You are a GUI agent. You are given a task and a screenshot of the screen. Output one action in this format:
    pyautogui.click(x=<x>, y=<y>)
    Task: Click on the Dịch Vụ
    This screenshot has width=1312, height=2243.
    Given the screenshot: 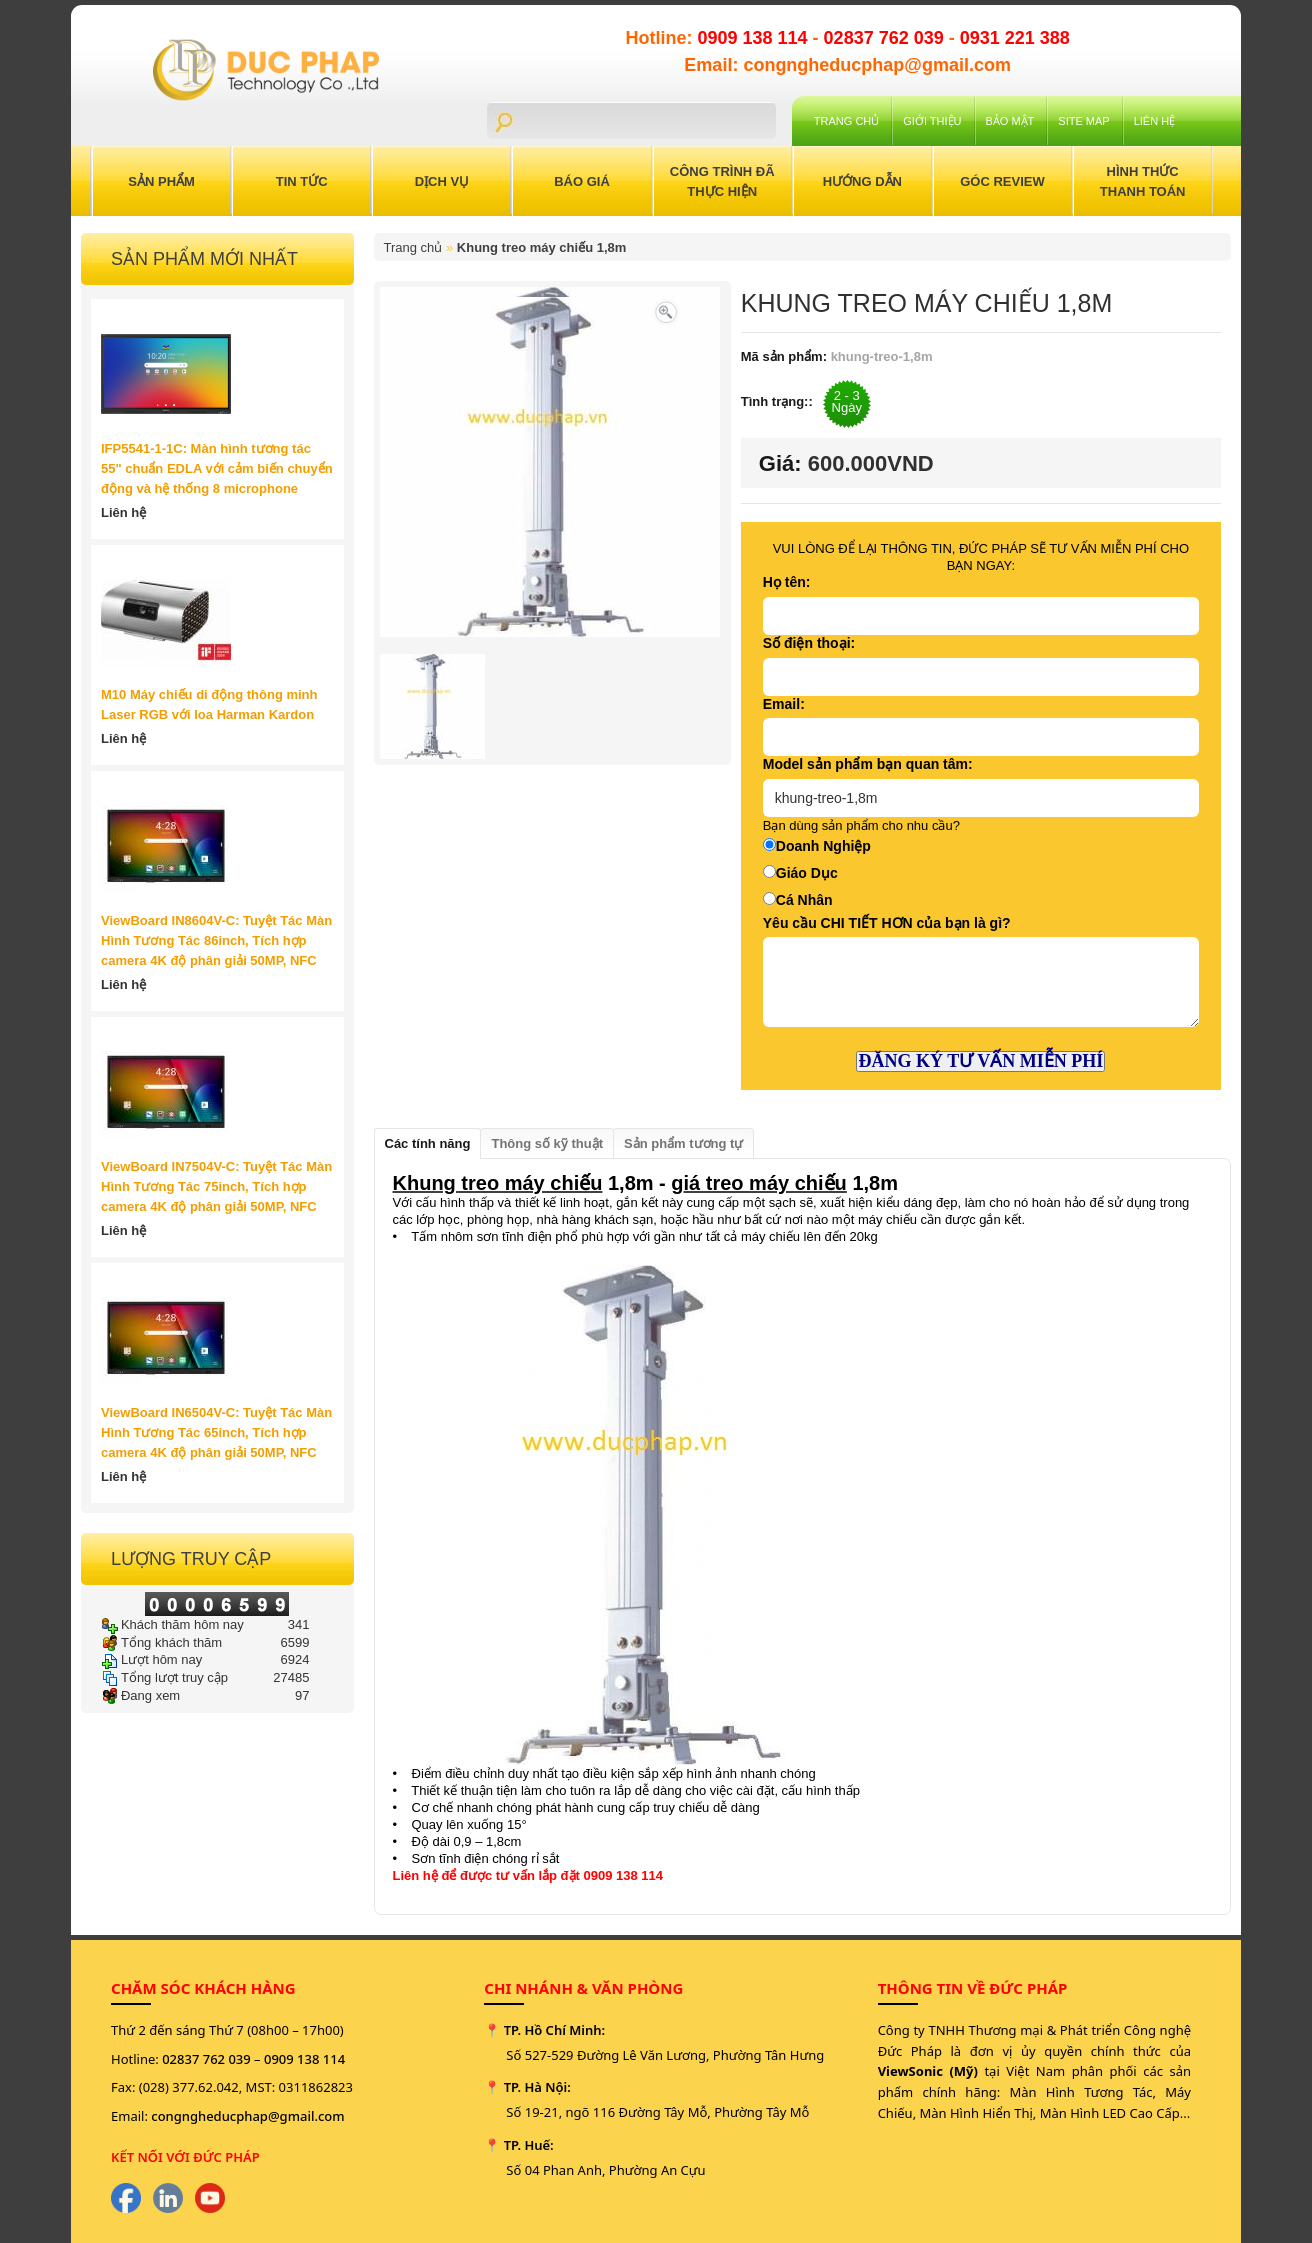 What is the action you would take?
    pyautogui.click(x=442, y=181)
    